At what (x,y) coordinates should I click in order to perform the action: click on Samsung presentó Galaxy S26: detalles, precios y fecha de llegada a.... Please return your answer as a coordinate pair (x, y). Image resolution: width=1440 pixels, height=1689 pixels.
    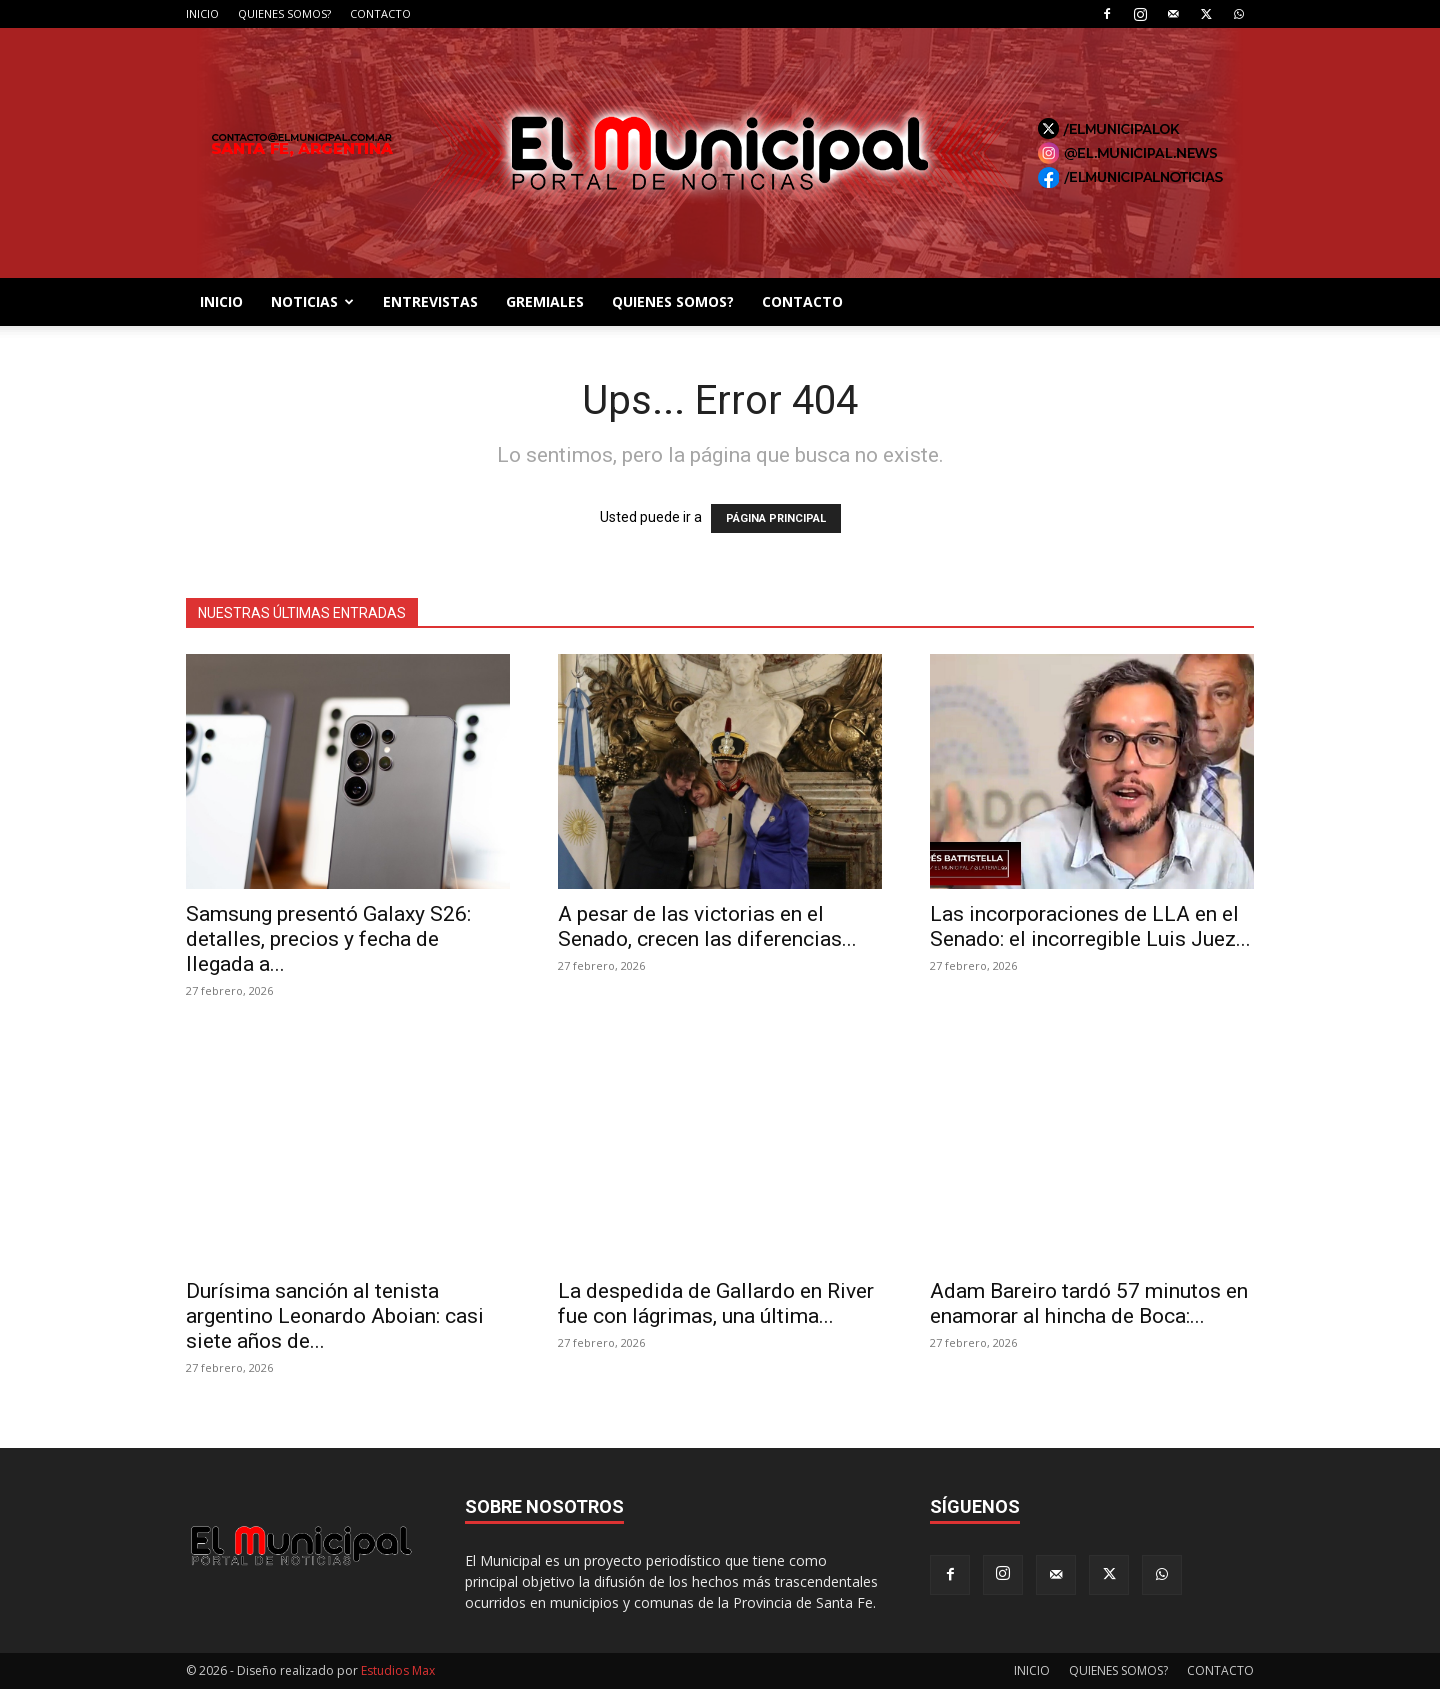
    Looking at the image, I should click on (328, 939).